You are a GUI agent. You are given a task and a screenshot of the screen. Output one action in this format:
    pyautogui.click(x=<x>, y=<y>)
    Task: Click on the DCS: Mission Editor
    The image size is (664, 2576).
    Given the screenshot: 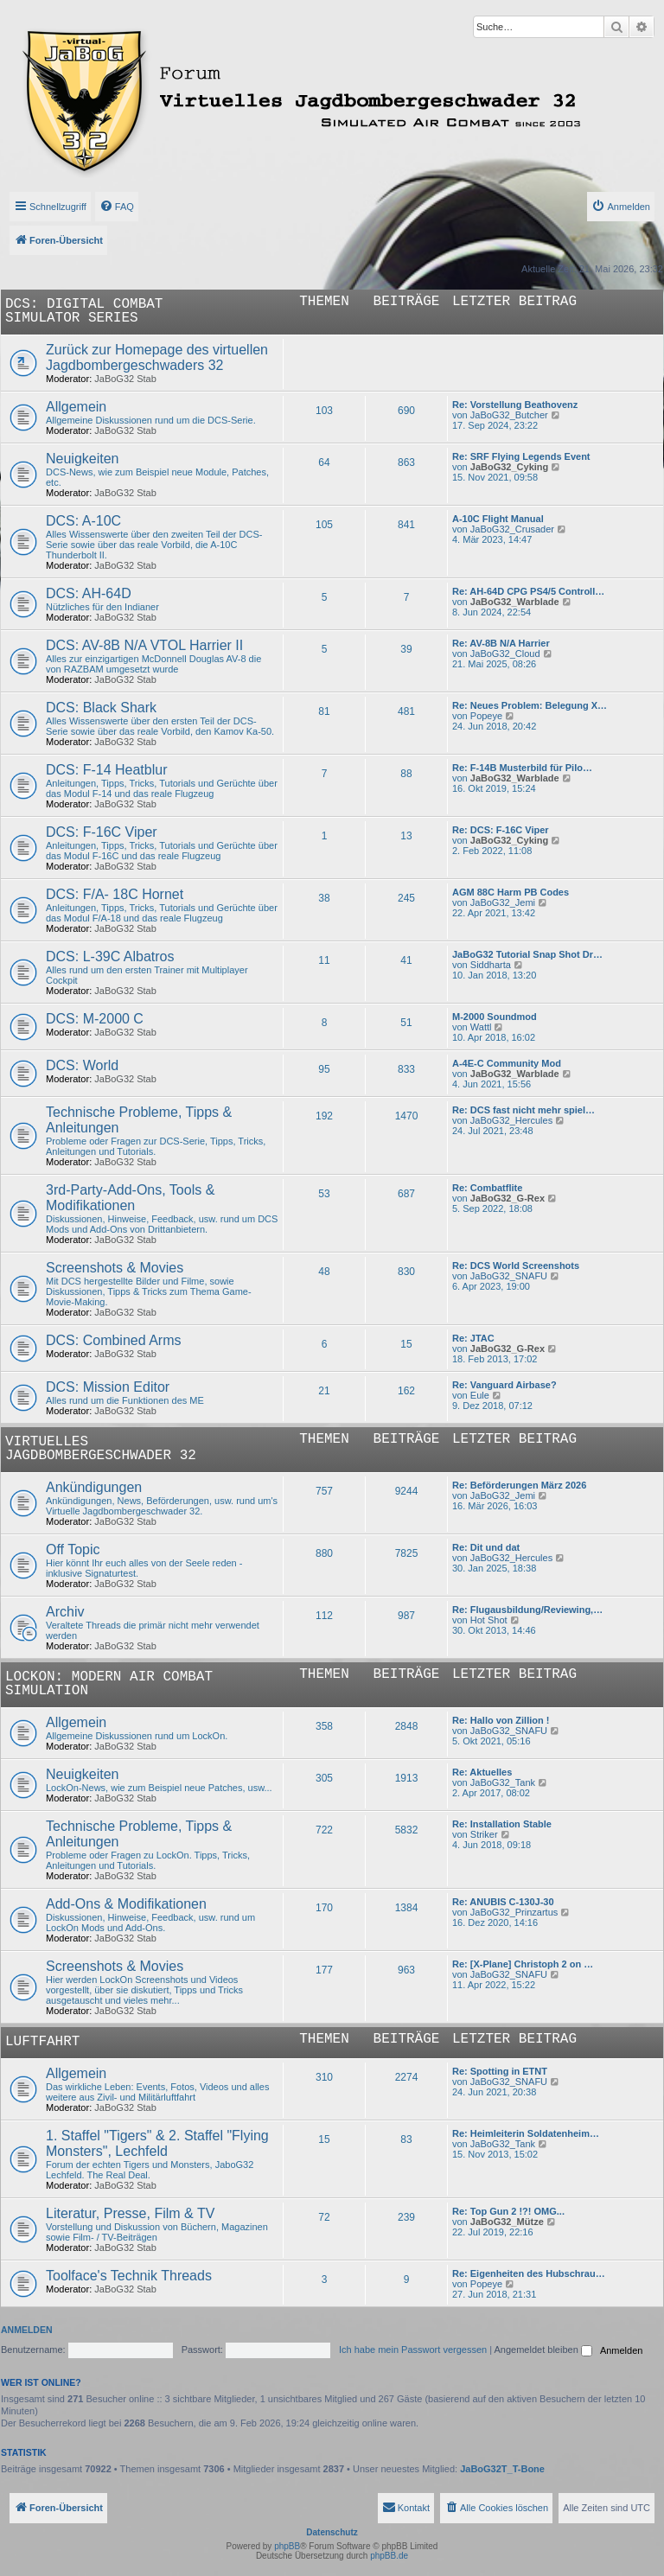 What is the action you would take?
    pyautogui.click(x=107, y=1387)
    